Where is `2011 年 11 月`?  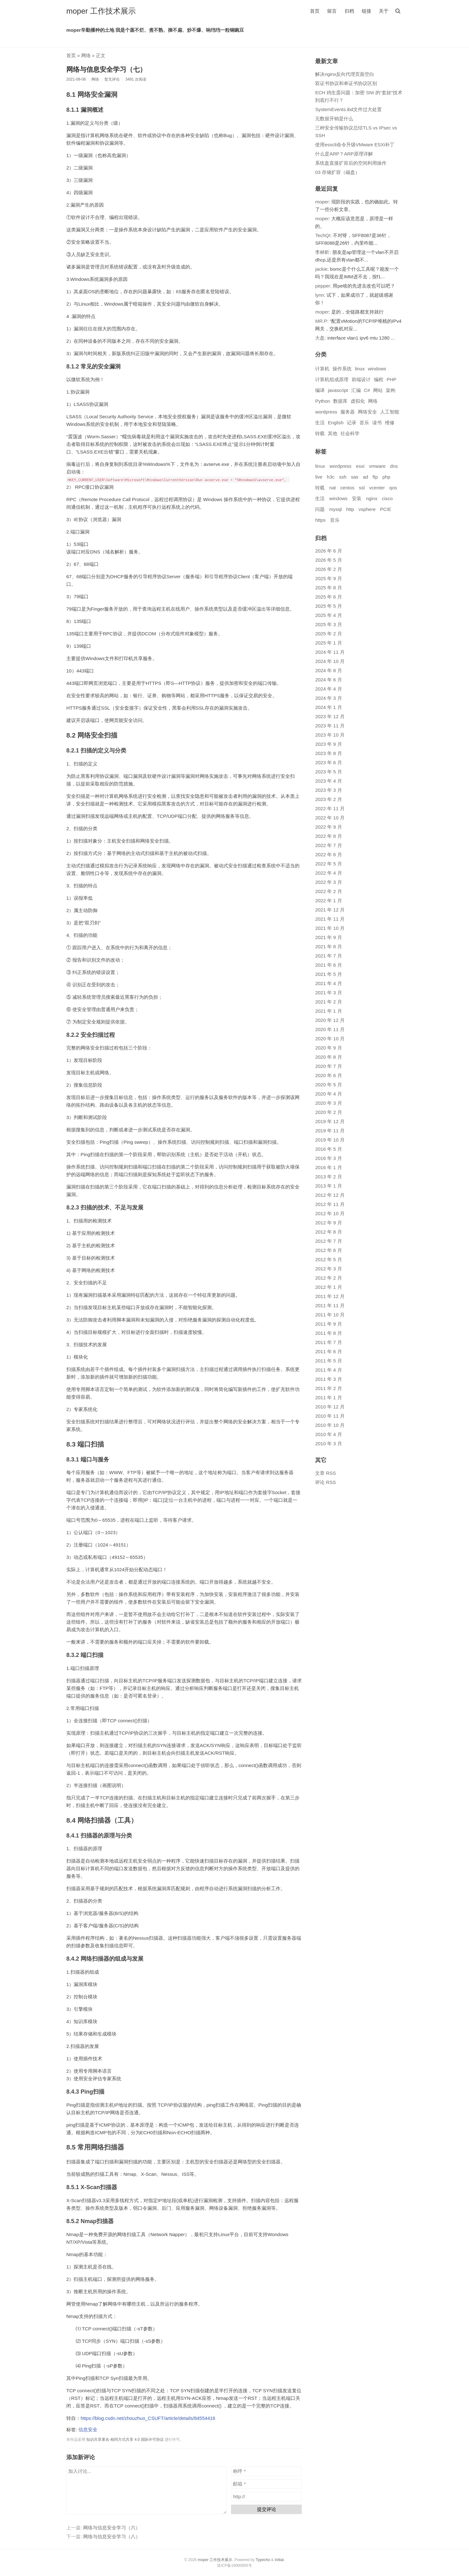
2011 年 11 月 is located at coordinates (330, 1305).